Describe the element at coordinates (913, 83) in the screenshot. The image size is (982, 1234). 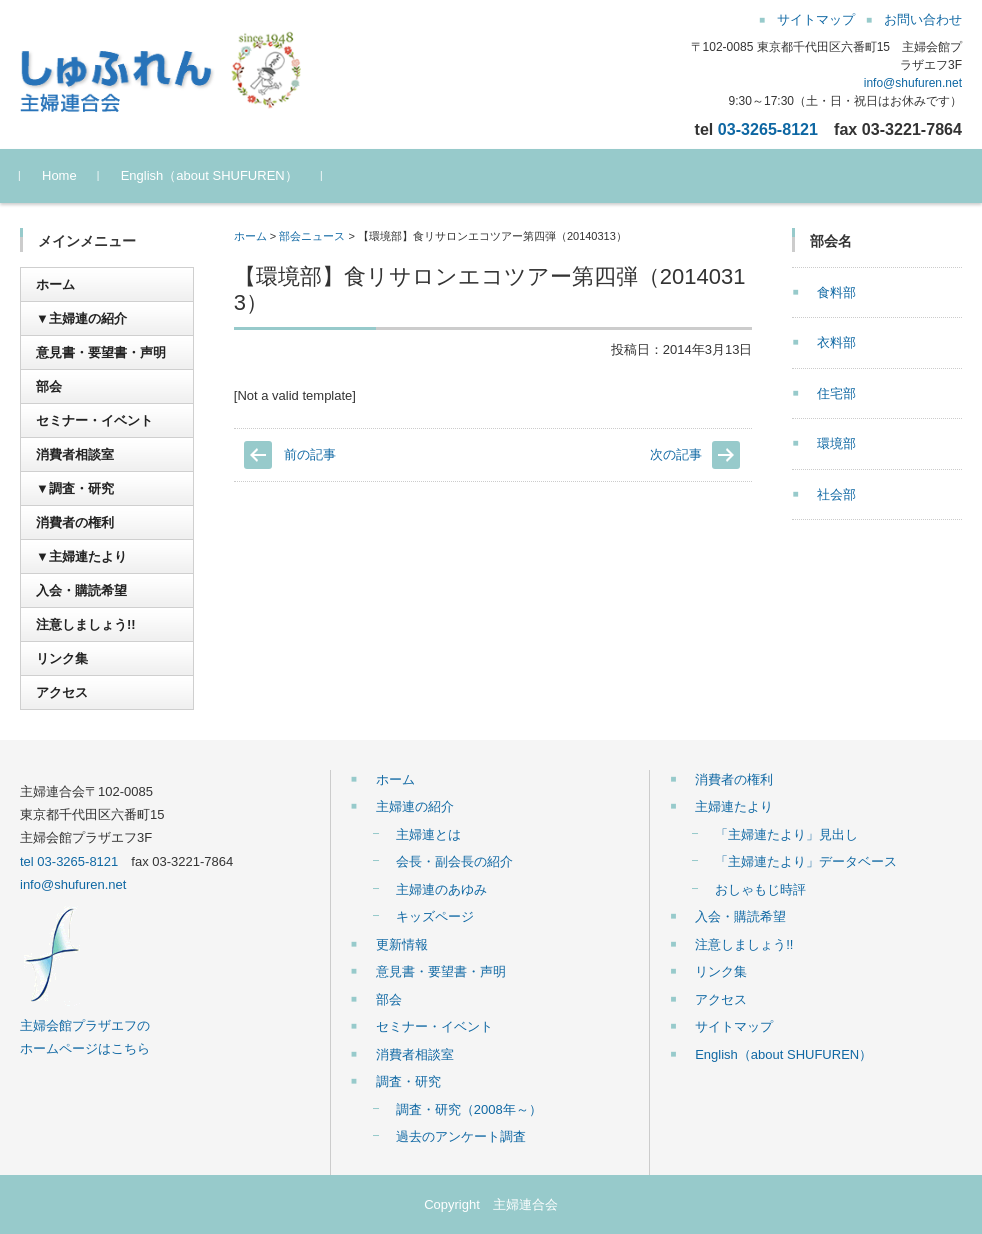
I see `info@shufuren.net` at that location.